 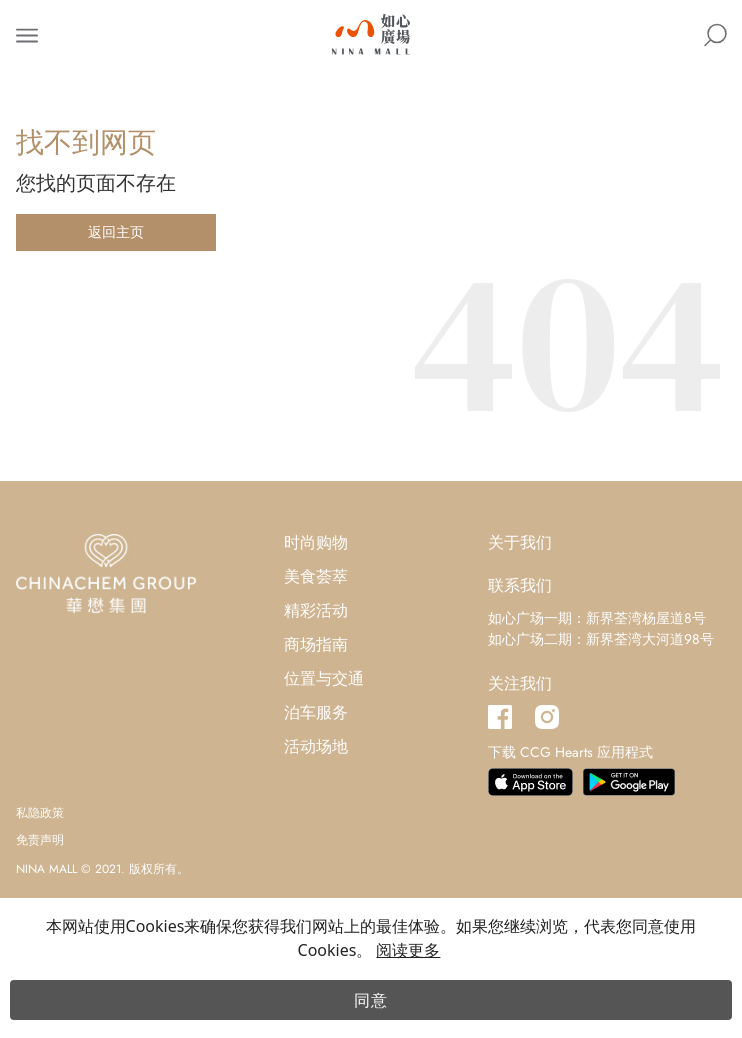 I want to click on 时尚购物, so click(x=316, y=542).